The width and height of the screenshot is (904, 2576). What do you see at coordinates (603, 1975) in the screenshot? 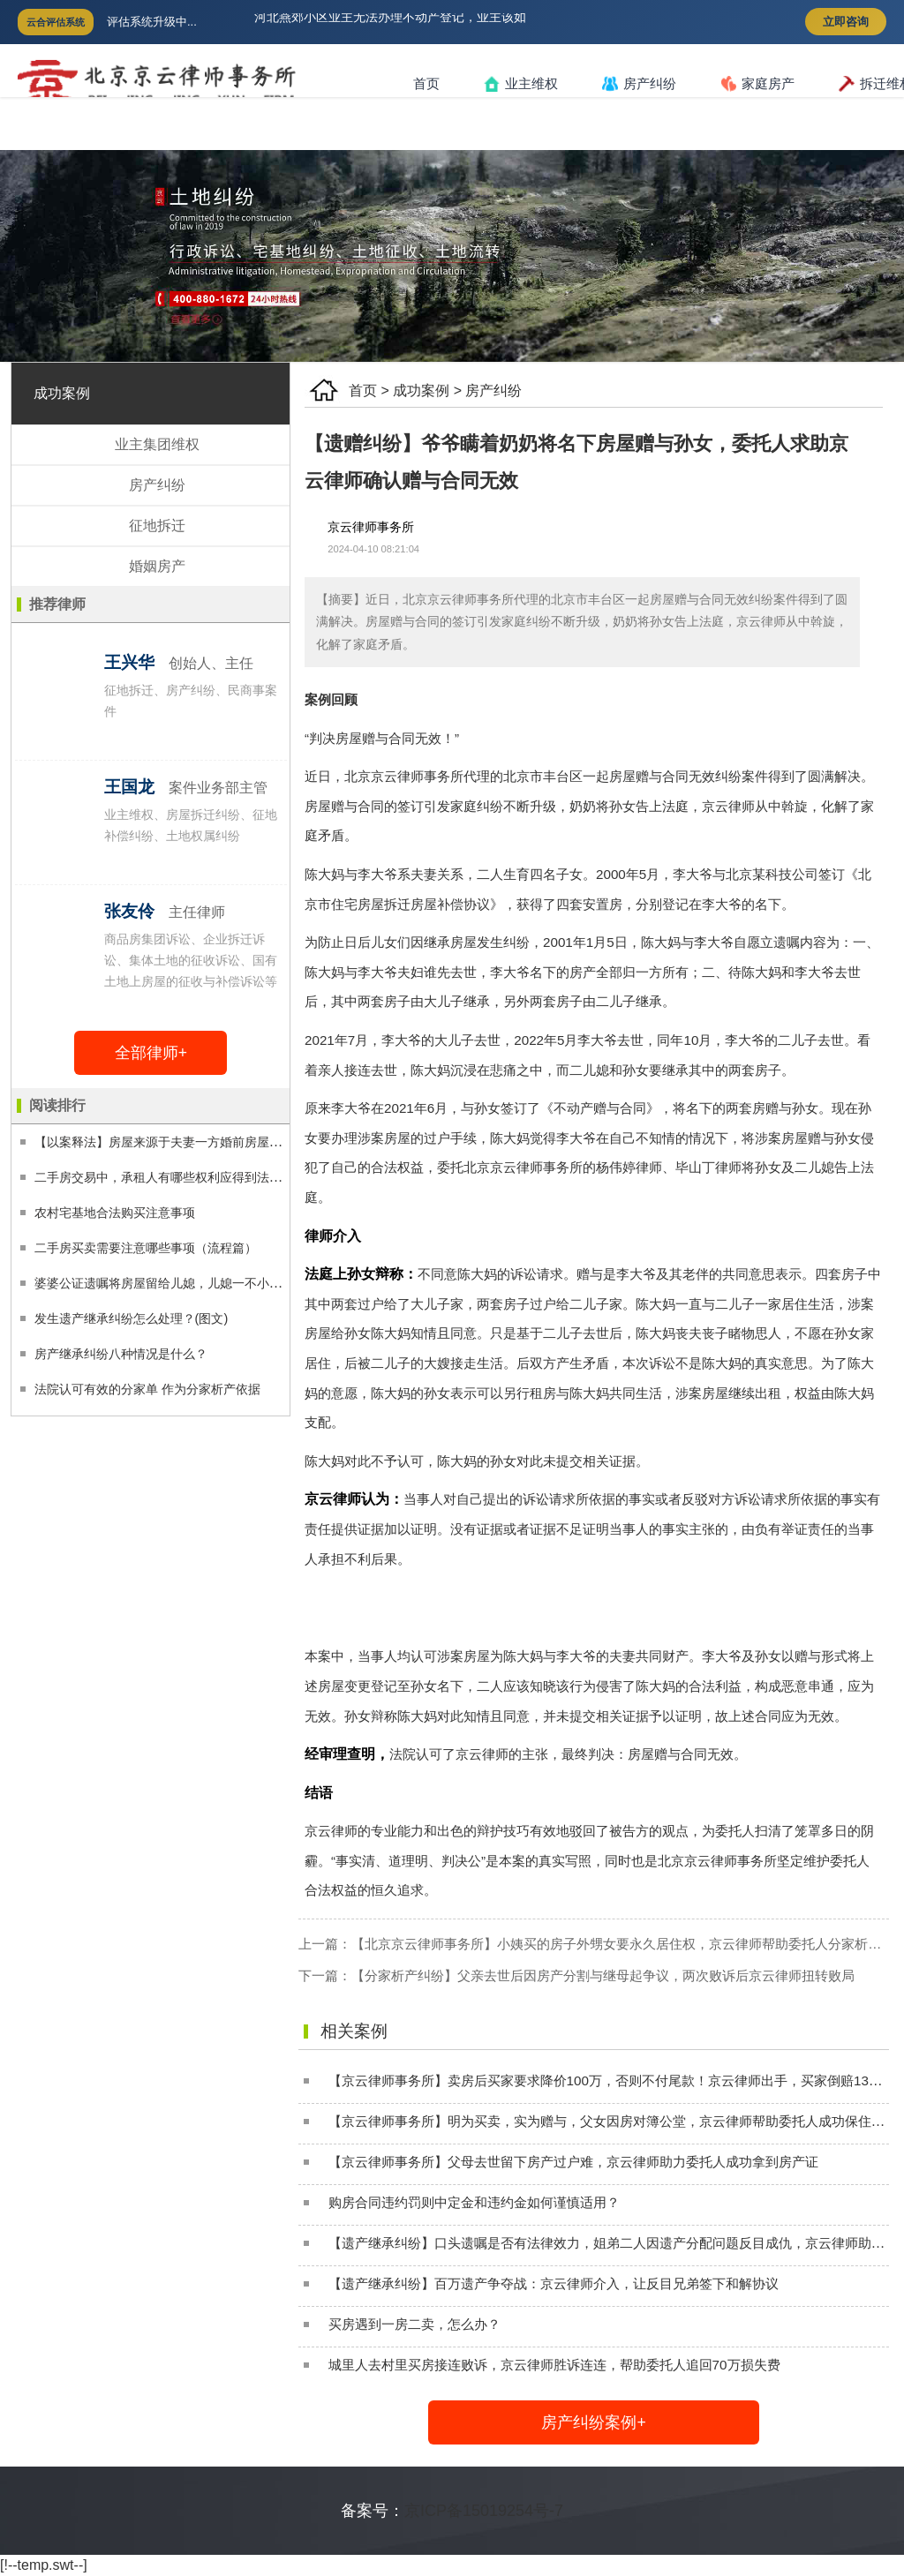
I see `【分家析产纠纷】父亲去世后因房产分割与继母起争议，两次败诉后京云律师扭转败局` at bounding box center [603, 1975].